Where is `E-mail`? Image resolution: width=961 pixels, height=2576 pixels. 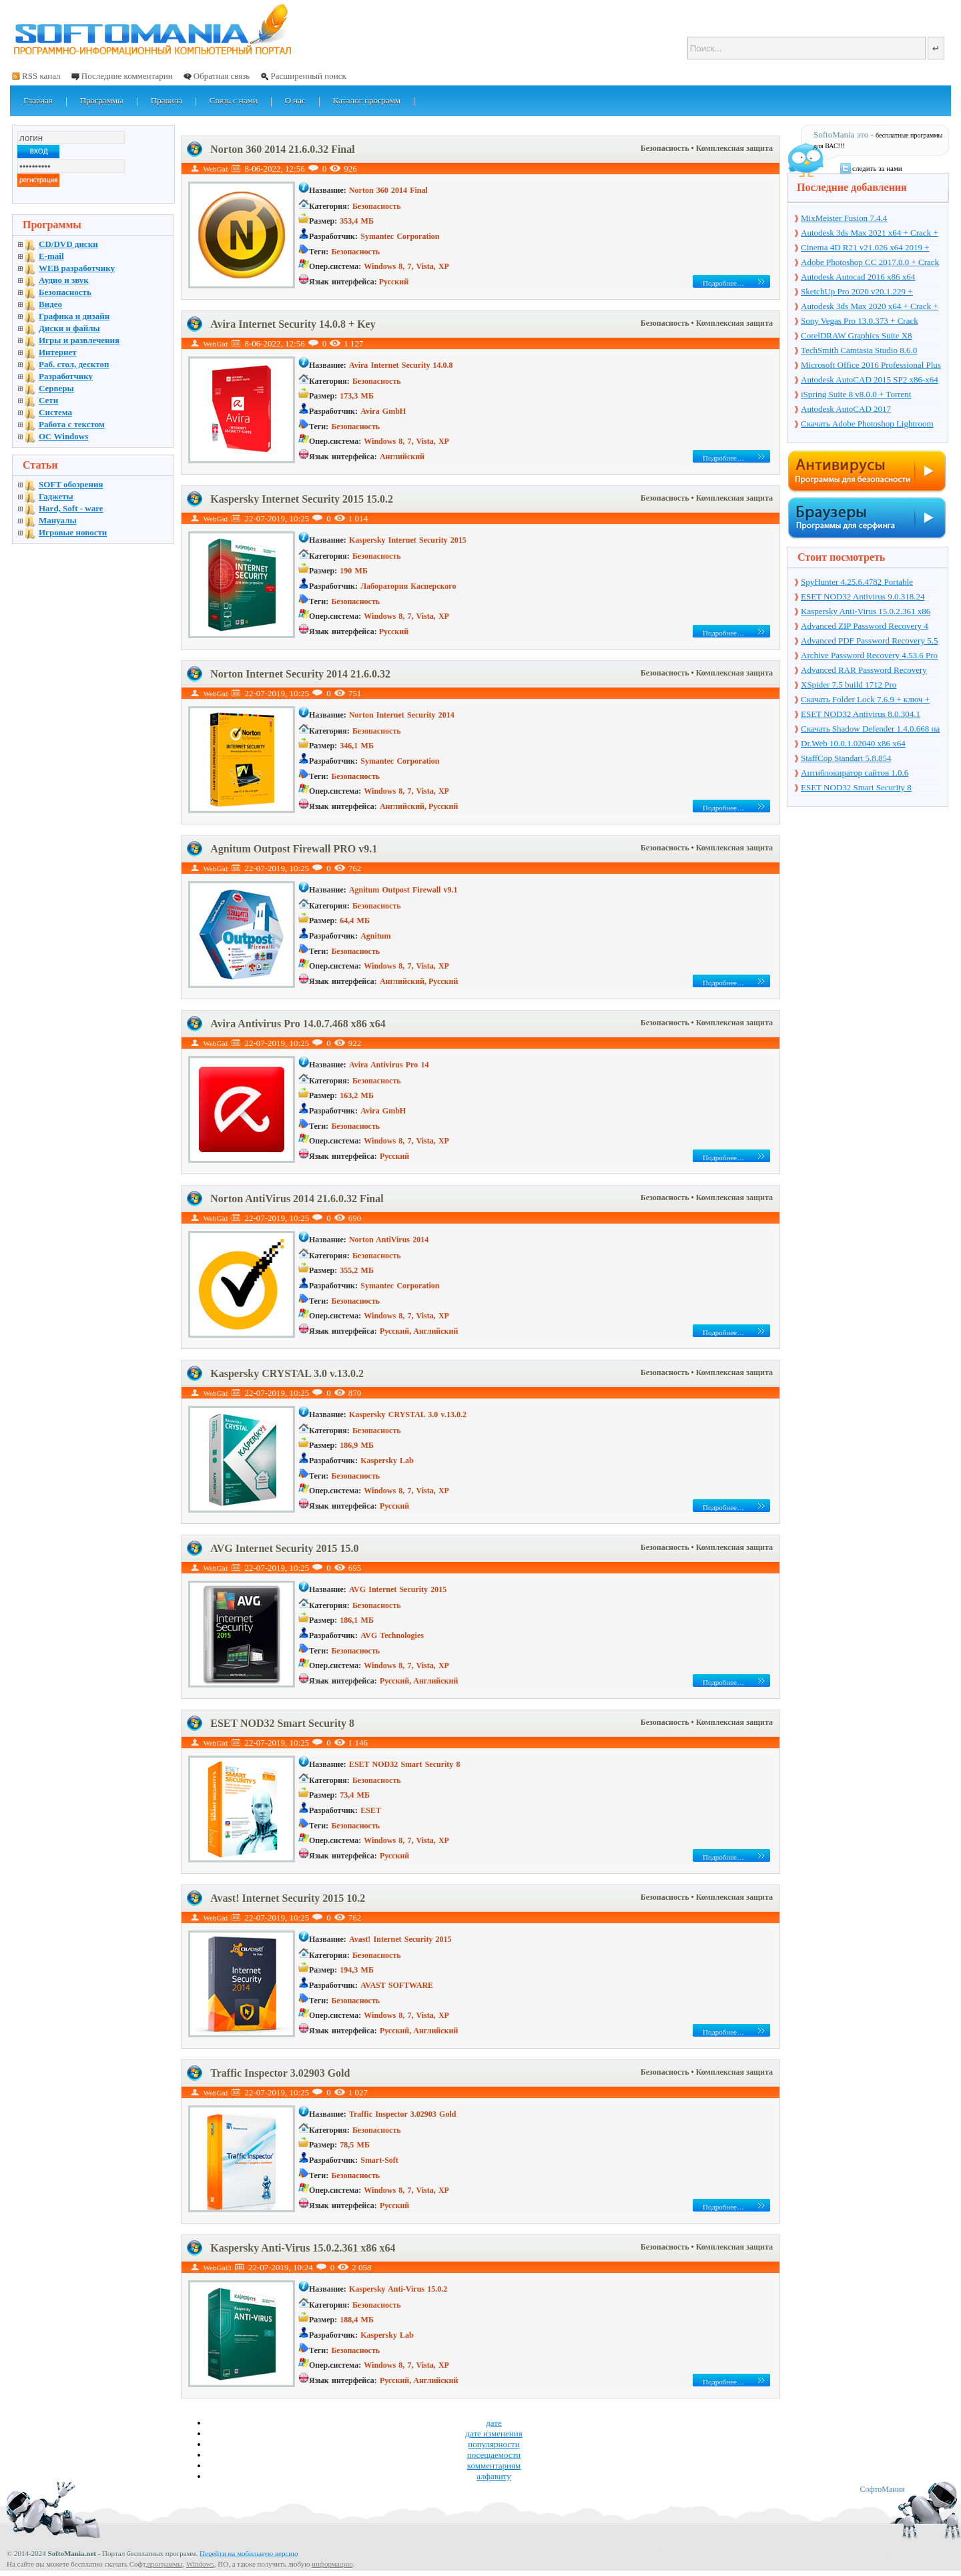
E-mail is located at coordinates (51, 256).